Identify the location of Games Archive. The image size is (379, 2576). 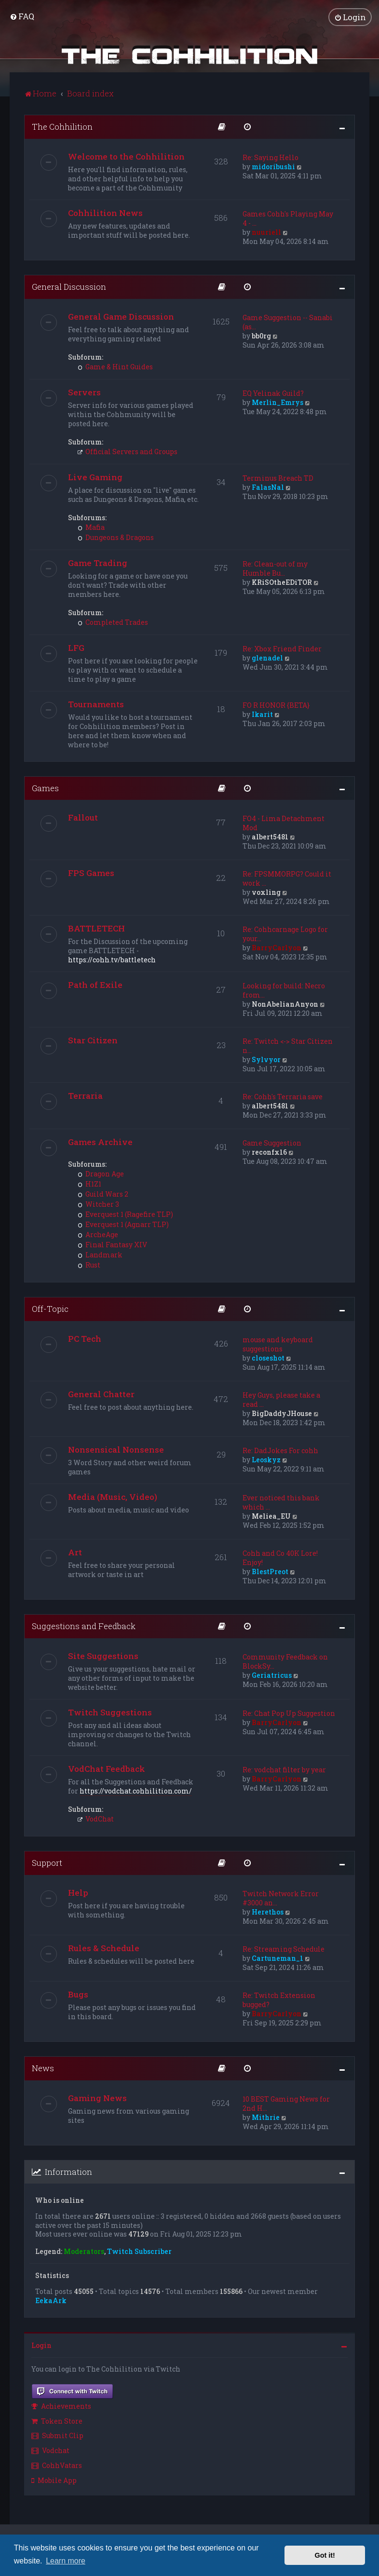
(100, 1141).